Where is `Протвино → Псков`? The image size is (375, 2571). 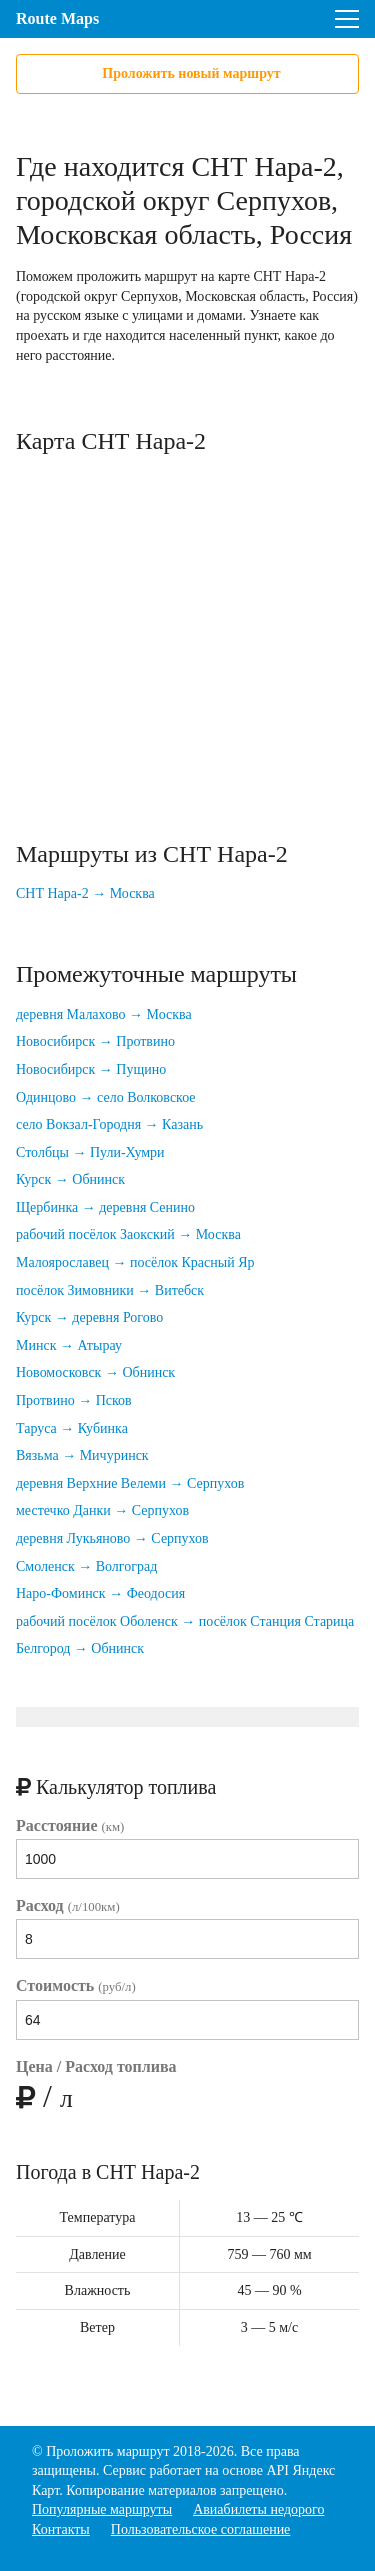 Протвино → Псков is located at coordinates (74, 1400).